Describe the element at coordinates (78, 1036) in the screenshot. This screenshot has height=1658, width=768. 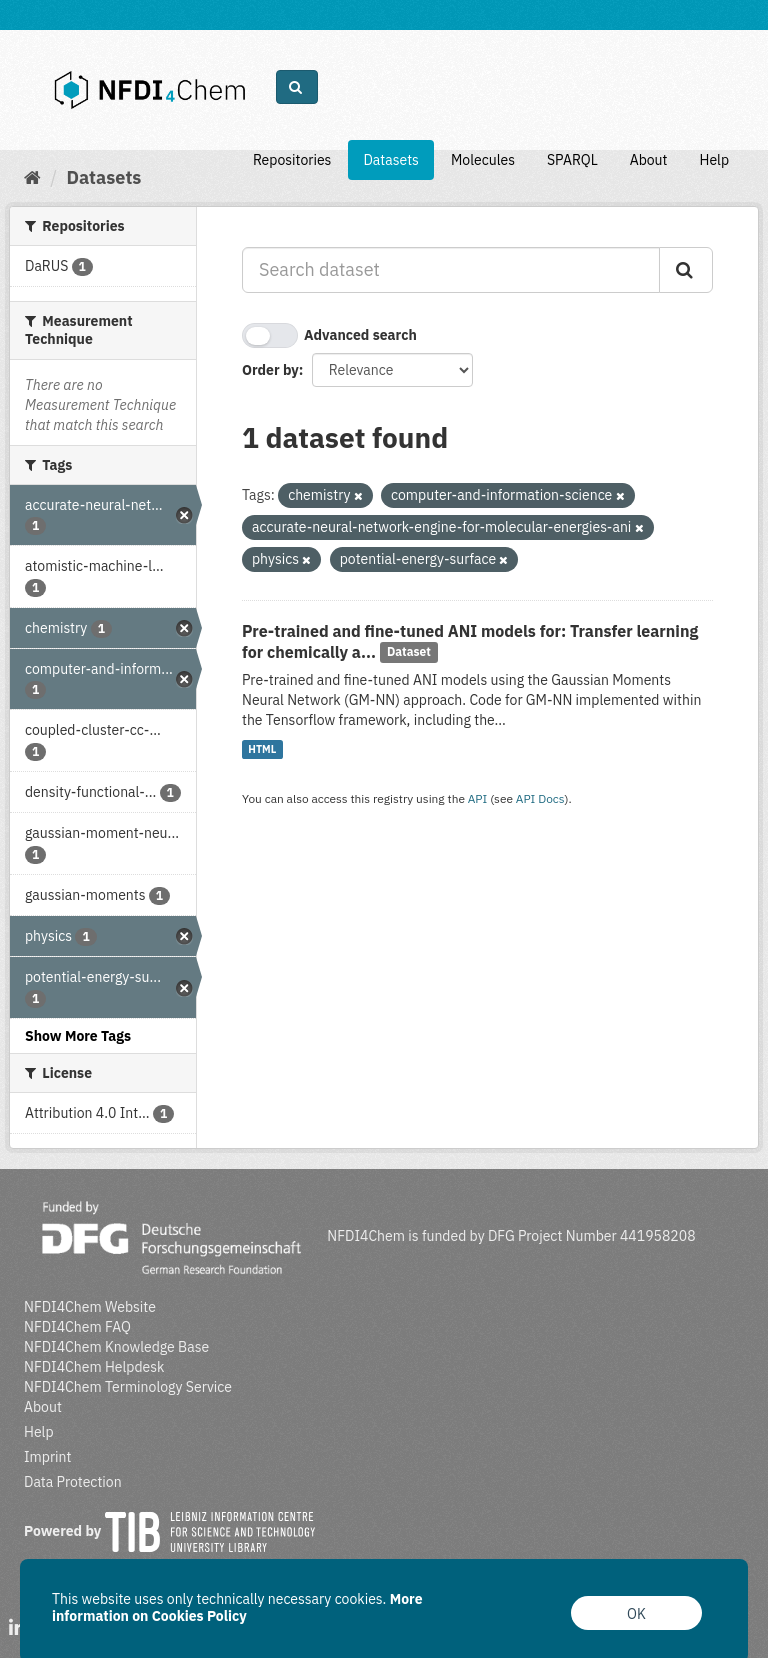
I see `Show More Tags` at that location.